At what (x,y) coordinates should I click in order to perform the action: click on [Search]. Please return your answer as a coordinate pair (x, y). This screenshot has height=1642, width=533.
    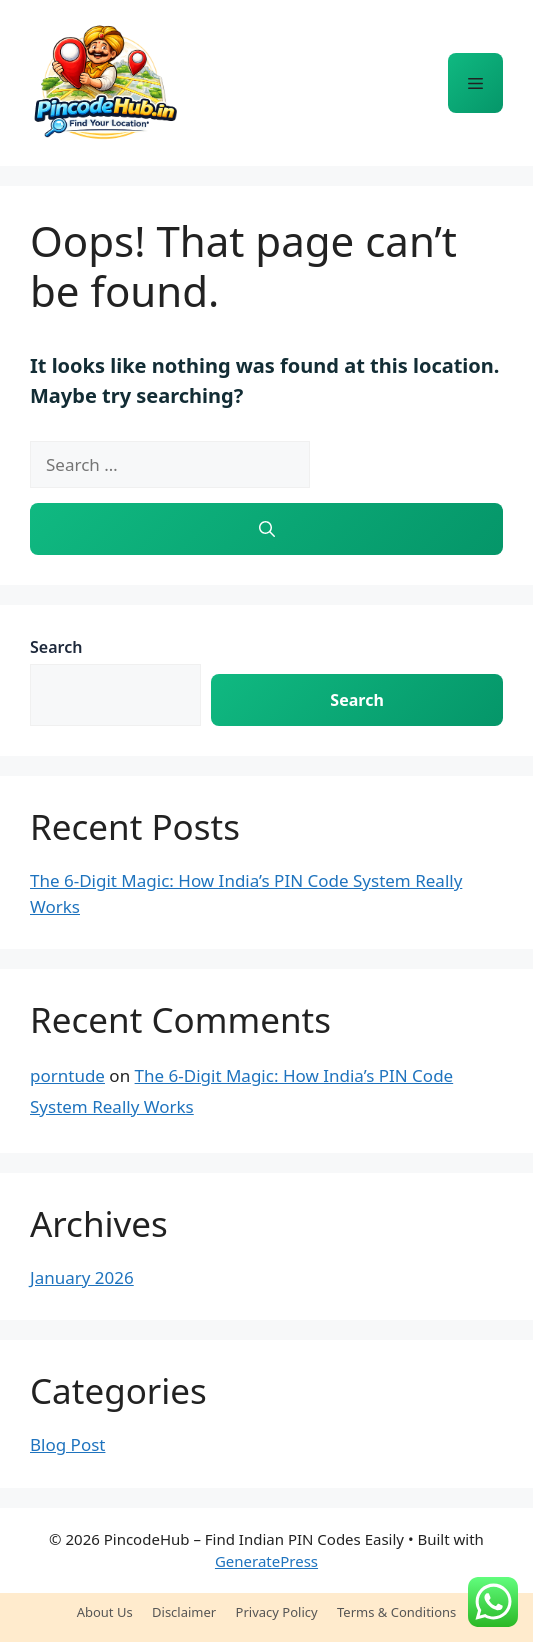
    Looking at the image, I should click on (266, 529).